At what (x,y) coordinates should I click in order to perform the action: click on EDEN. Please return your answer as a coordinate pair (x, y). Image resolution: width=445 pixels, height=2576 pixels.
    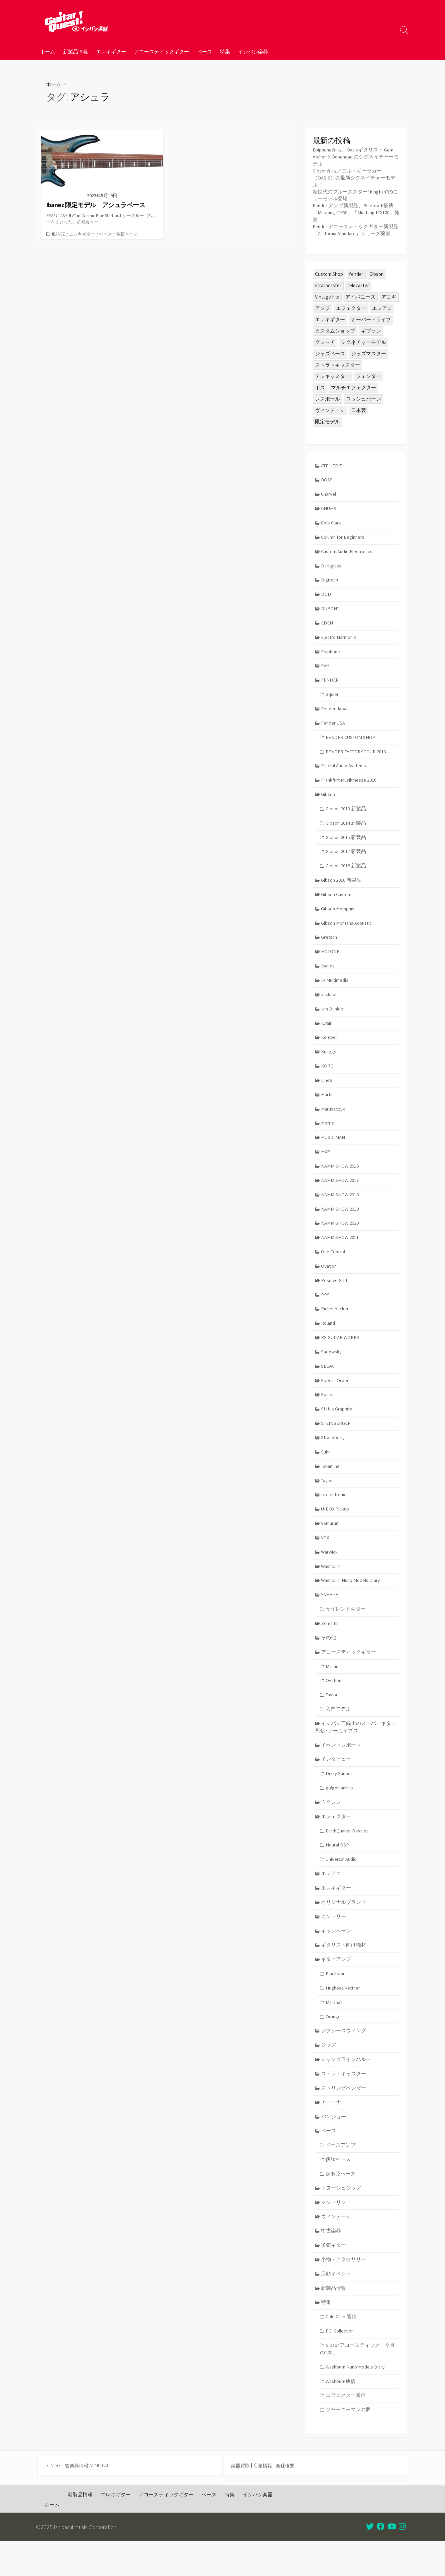
    Looking at the image, I should click on (327, 626).